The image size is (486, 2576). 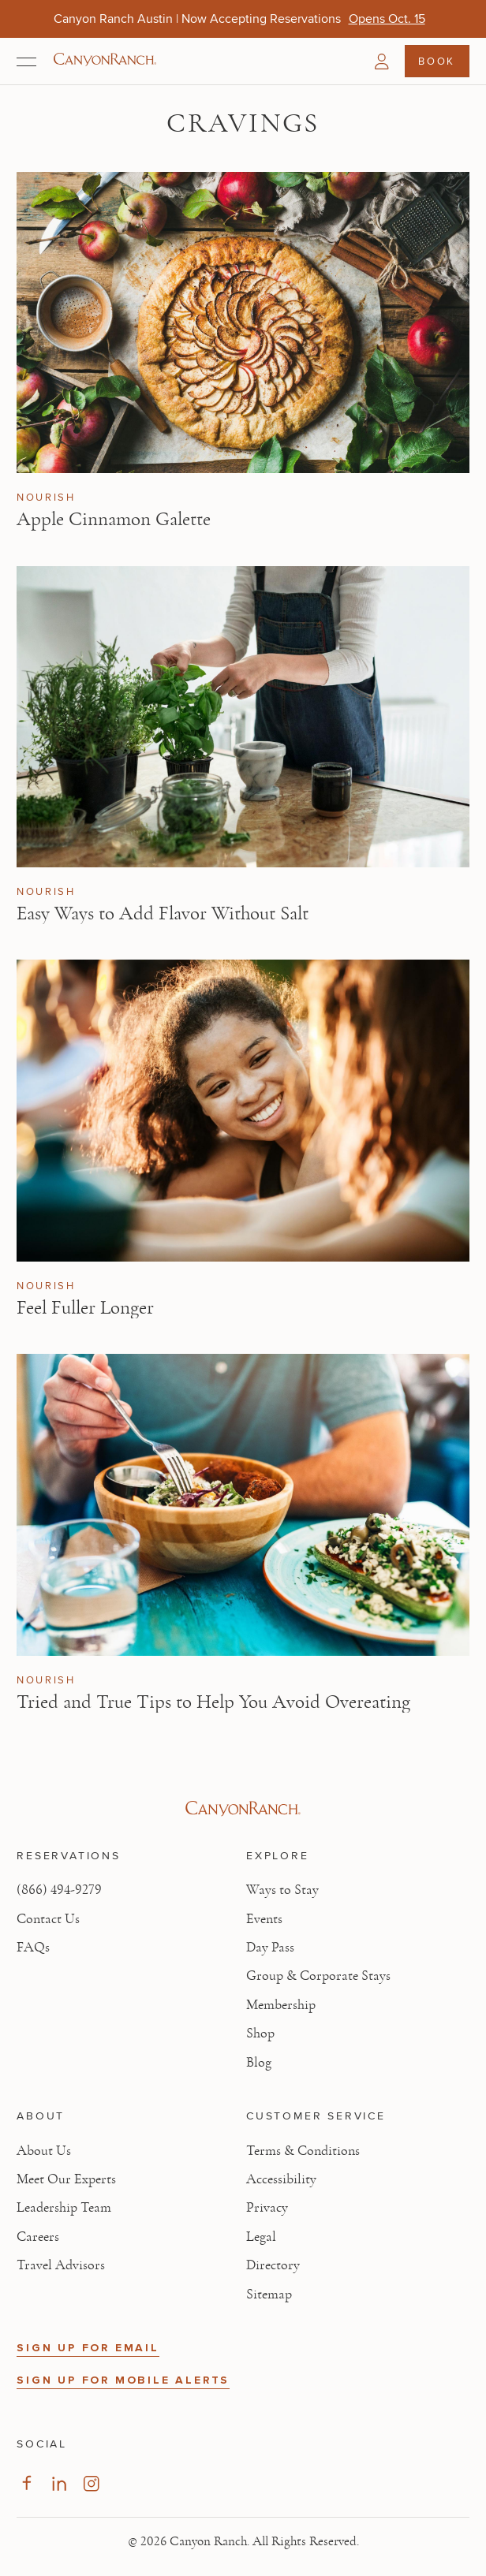 What do you see at coordinates (269, 2294) in the screenshot?
I see `Sitemap [View Sitemap - Legal information]` at bounding box center [269, 2294].